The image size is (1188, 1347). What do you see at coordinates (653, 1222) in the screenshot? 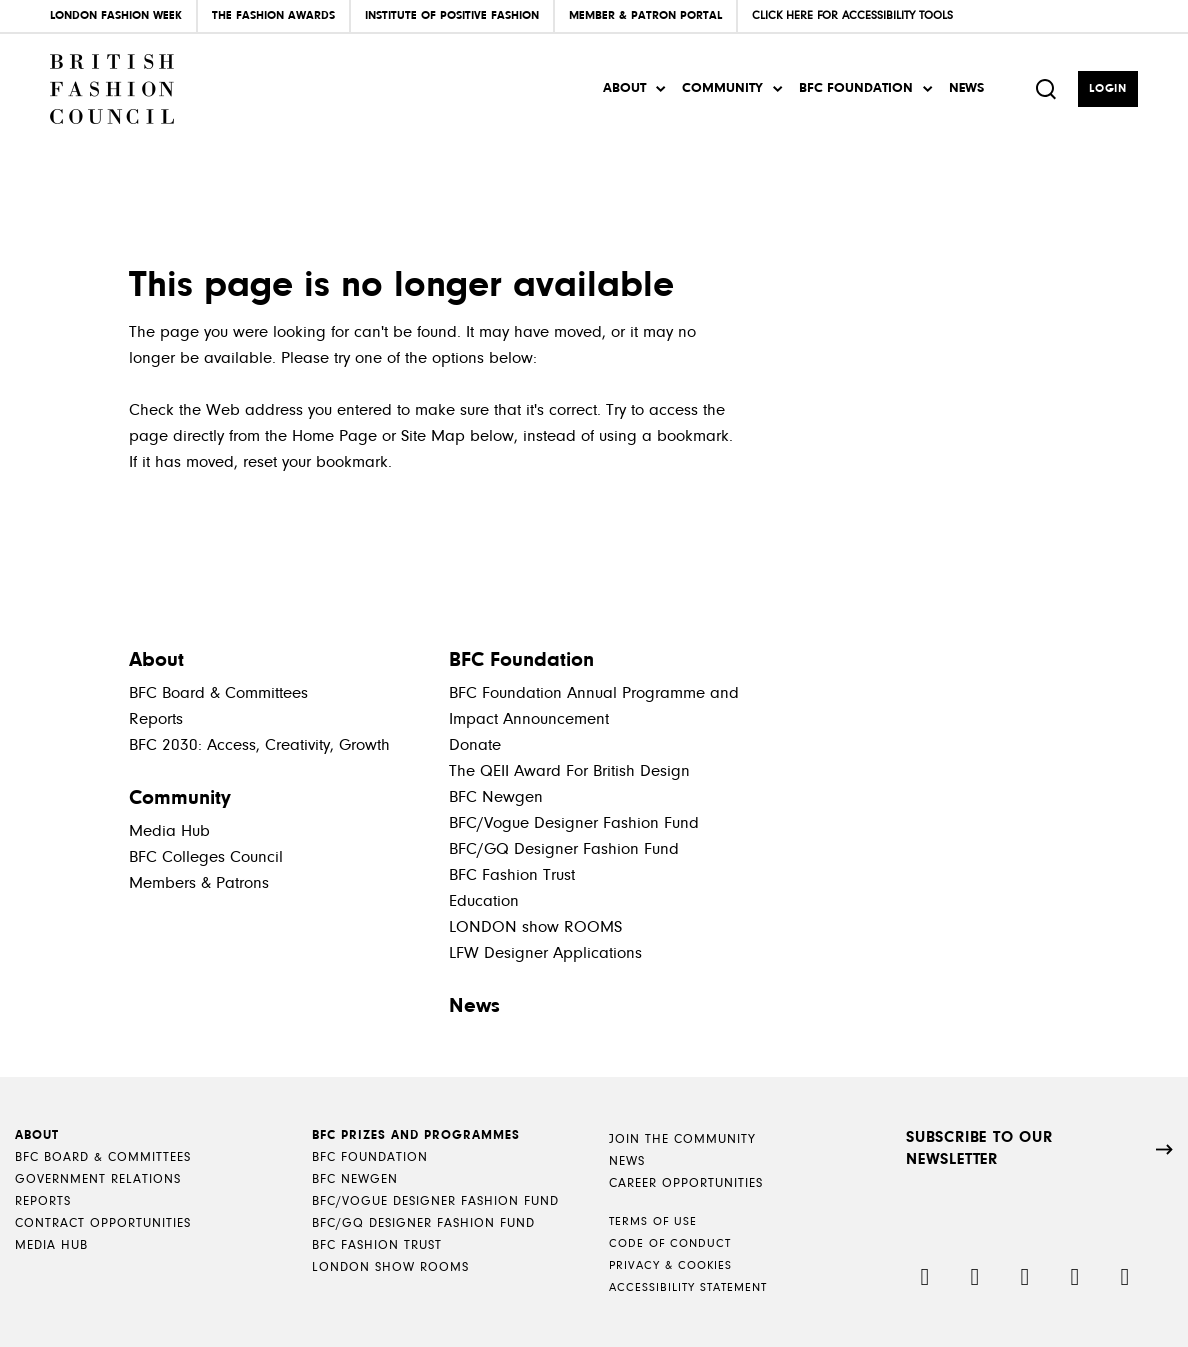
I see `Terms of Use` at bounding box center [653, 1222].